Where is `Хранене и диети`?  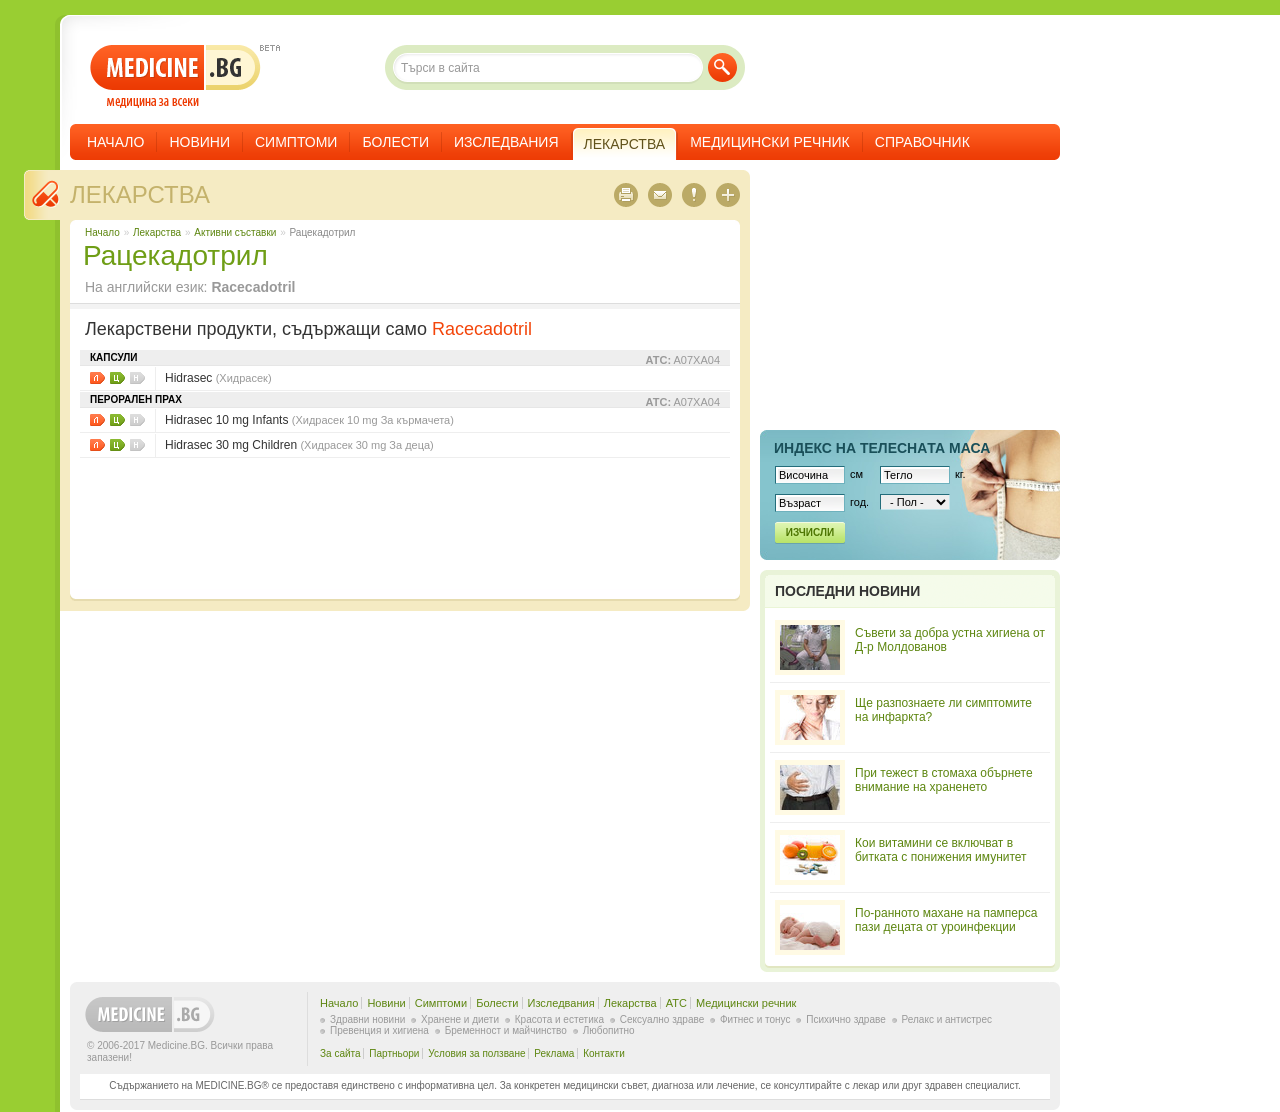
Хранене и диети is located at coordinates (460, 1019).